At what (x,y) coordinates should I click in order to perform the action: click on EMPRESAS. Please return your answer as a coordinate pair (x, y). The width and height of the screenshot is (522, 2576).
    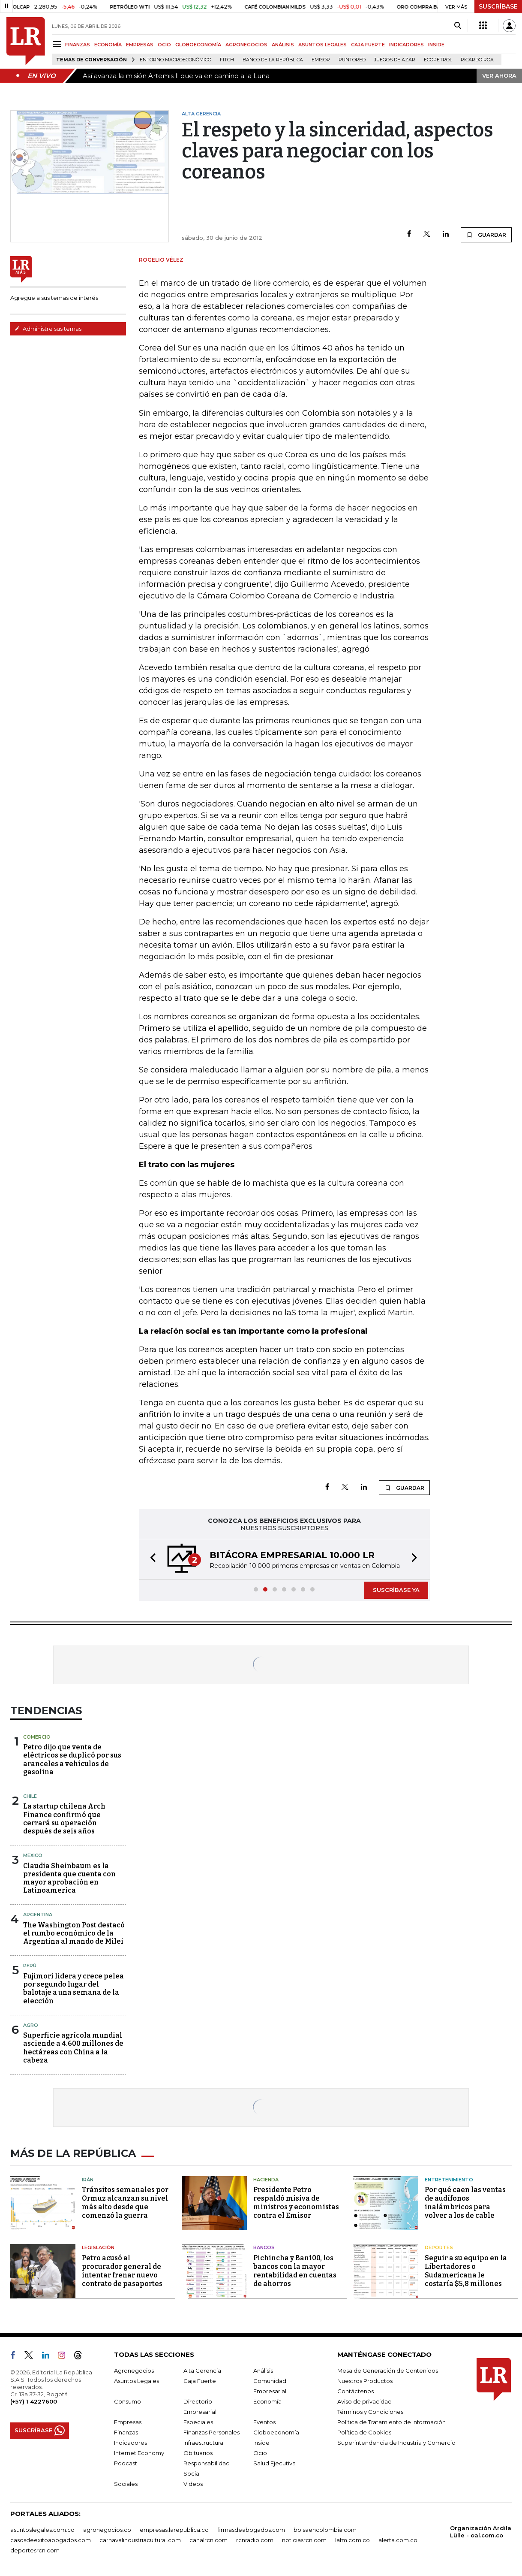
    Looking at the image, I should click on (139, 45).